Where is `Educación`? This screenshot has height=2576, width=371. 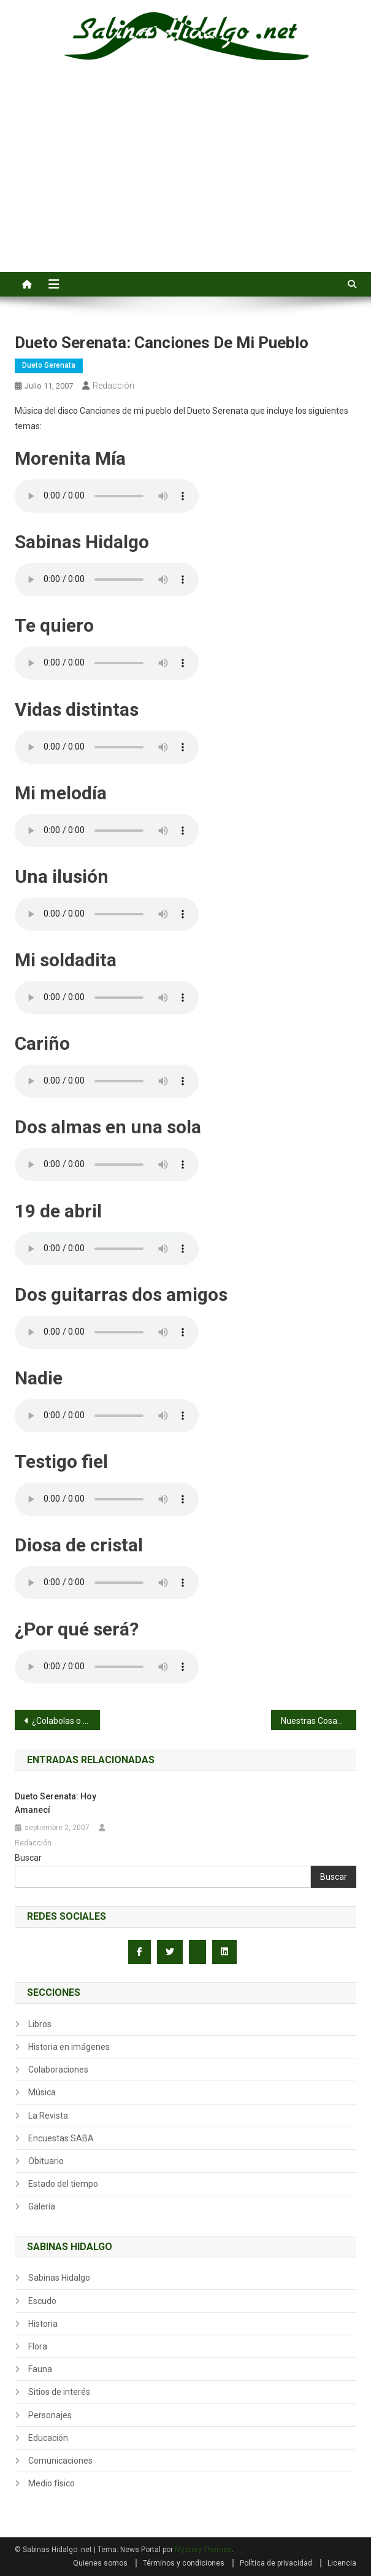
Educación is located at coordinates (48, 2438).